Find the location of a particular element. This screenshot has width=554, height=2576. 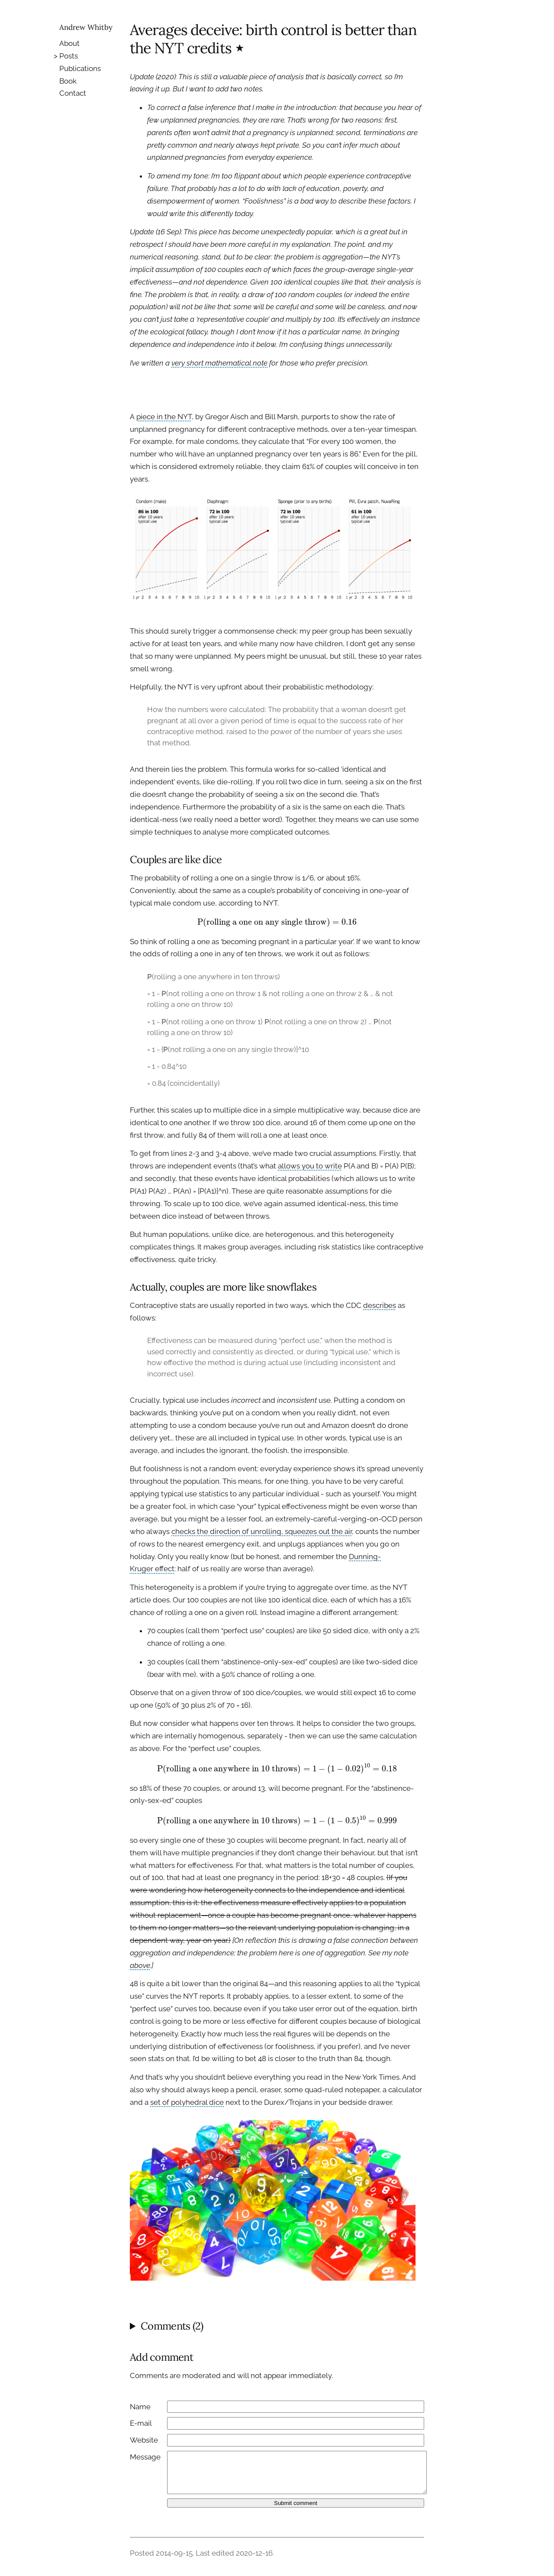

piece in the NYT is located at coordinates (164, 416).